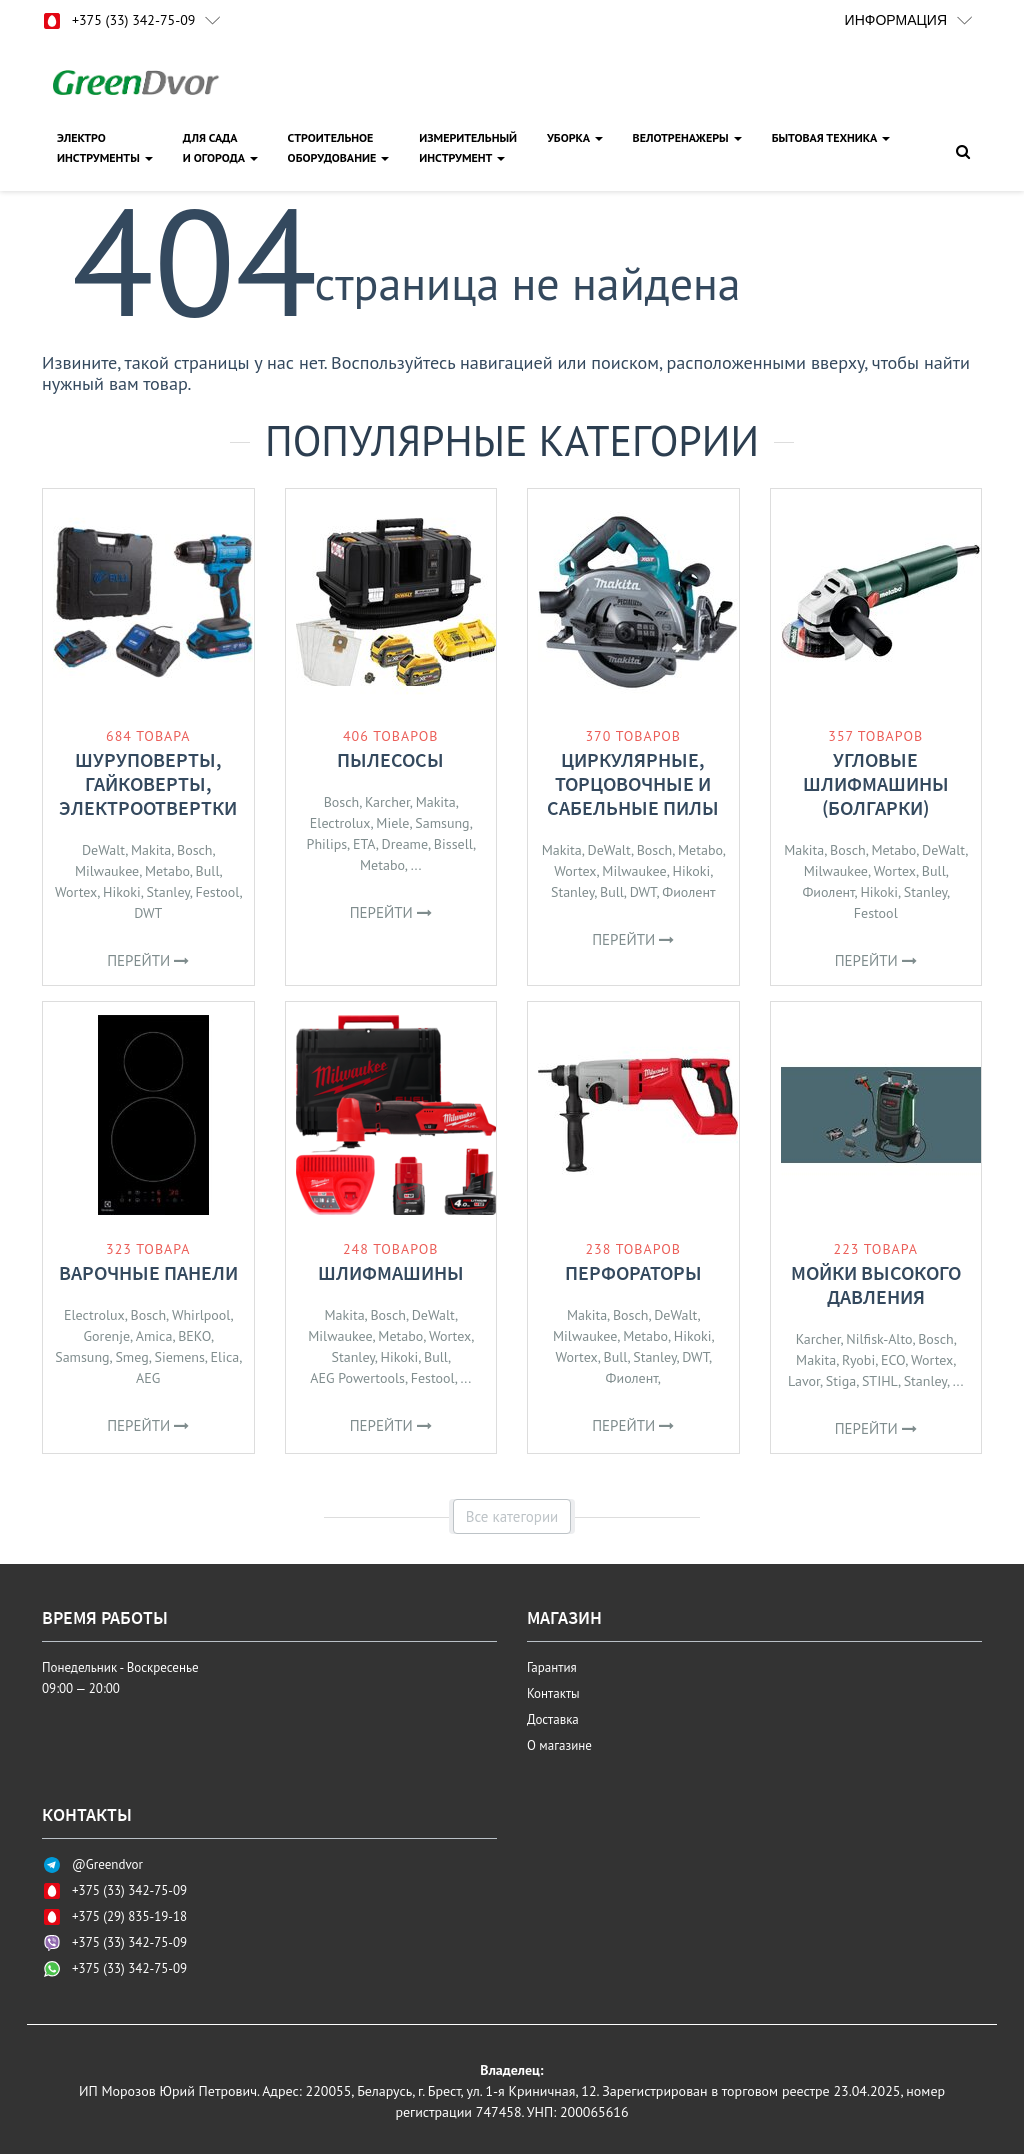 The height and width of the screenshot is (2154, 1024). What do you see at coordinates (831, 137) in the screenshot?
I see `Бытовая техника` at bounding box center [831, 137].